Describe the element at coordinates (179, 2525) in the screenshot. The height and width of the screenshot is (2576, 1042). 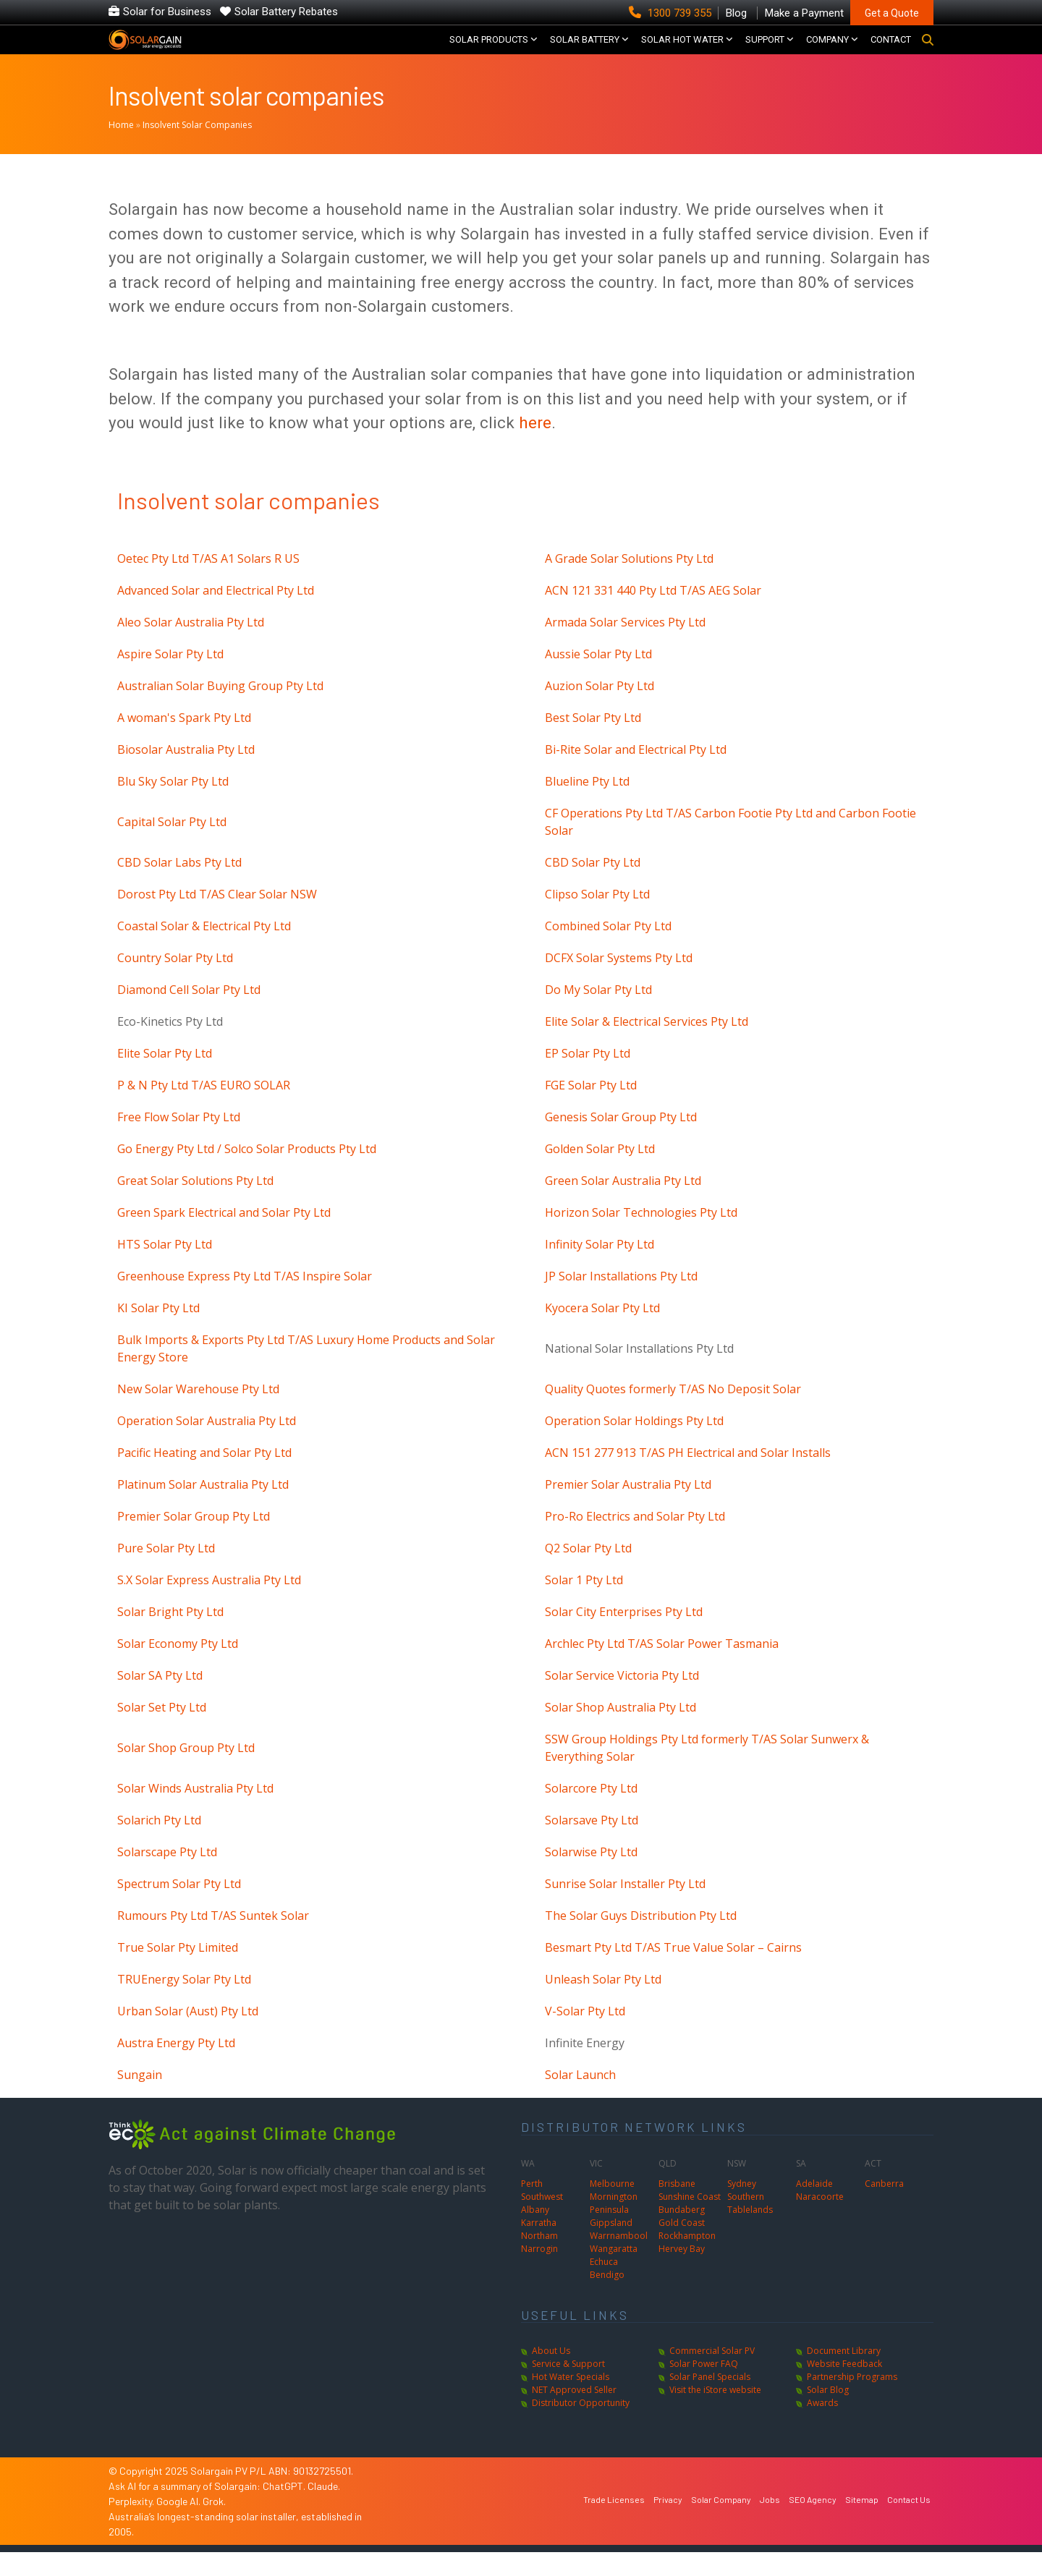
I see `Google AI.` at that location.